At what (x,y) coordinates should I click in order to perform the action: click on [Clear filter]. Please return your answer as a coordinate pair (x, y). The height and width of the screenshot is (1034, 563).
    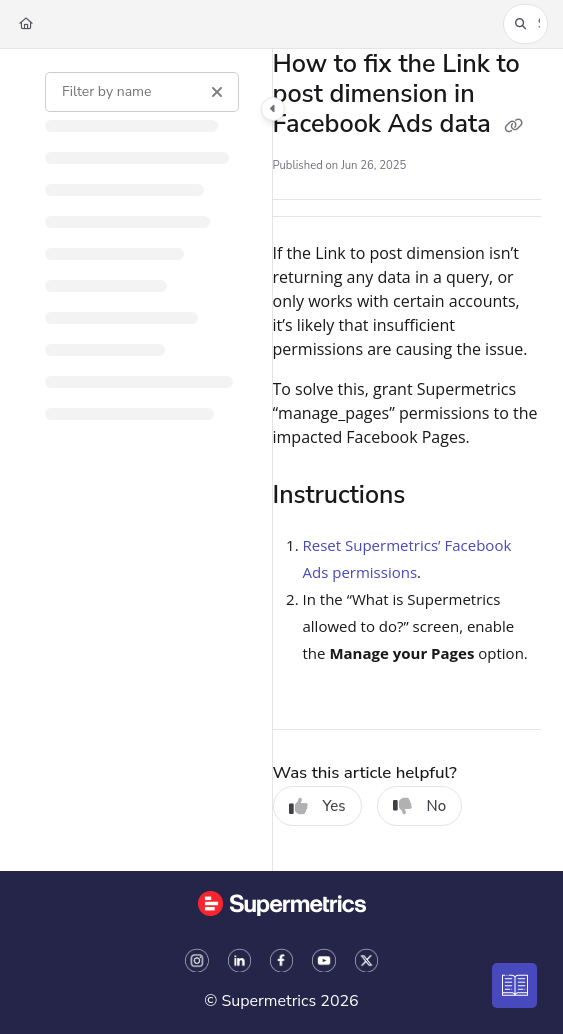
    Looking at the image, I should click on (217, 92).